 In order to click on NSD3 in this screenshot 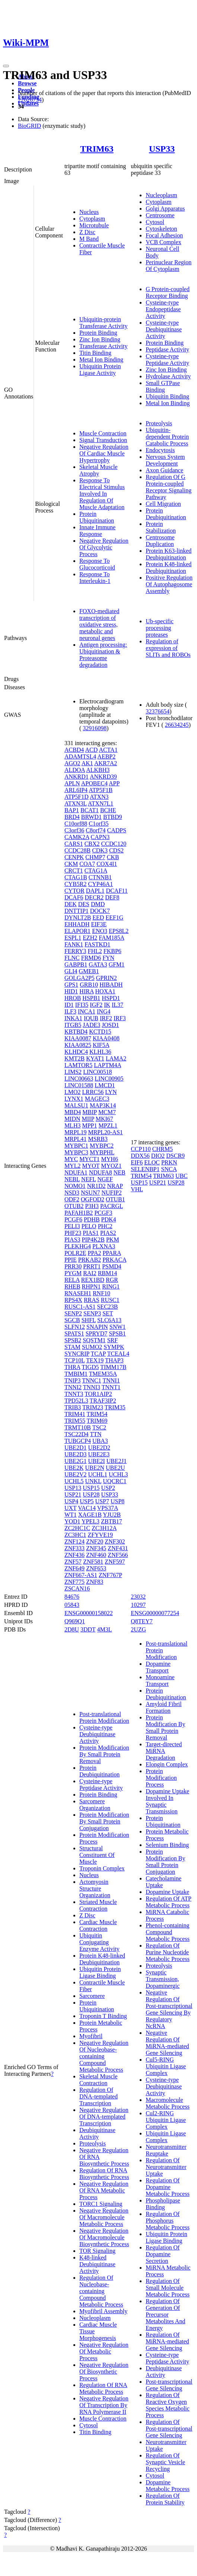, I will do `click(71, 1192)`.